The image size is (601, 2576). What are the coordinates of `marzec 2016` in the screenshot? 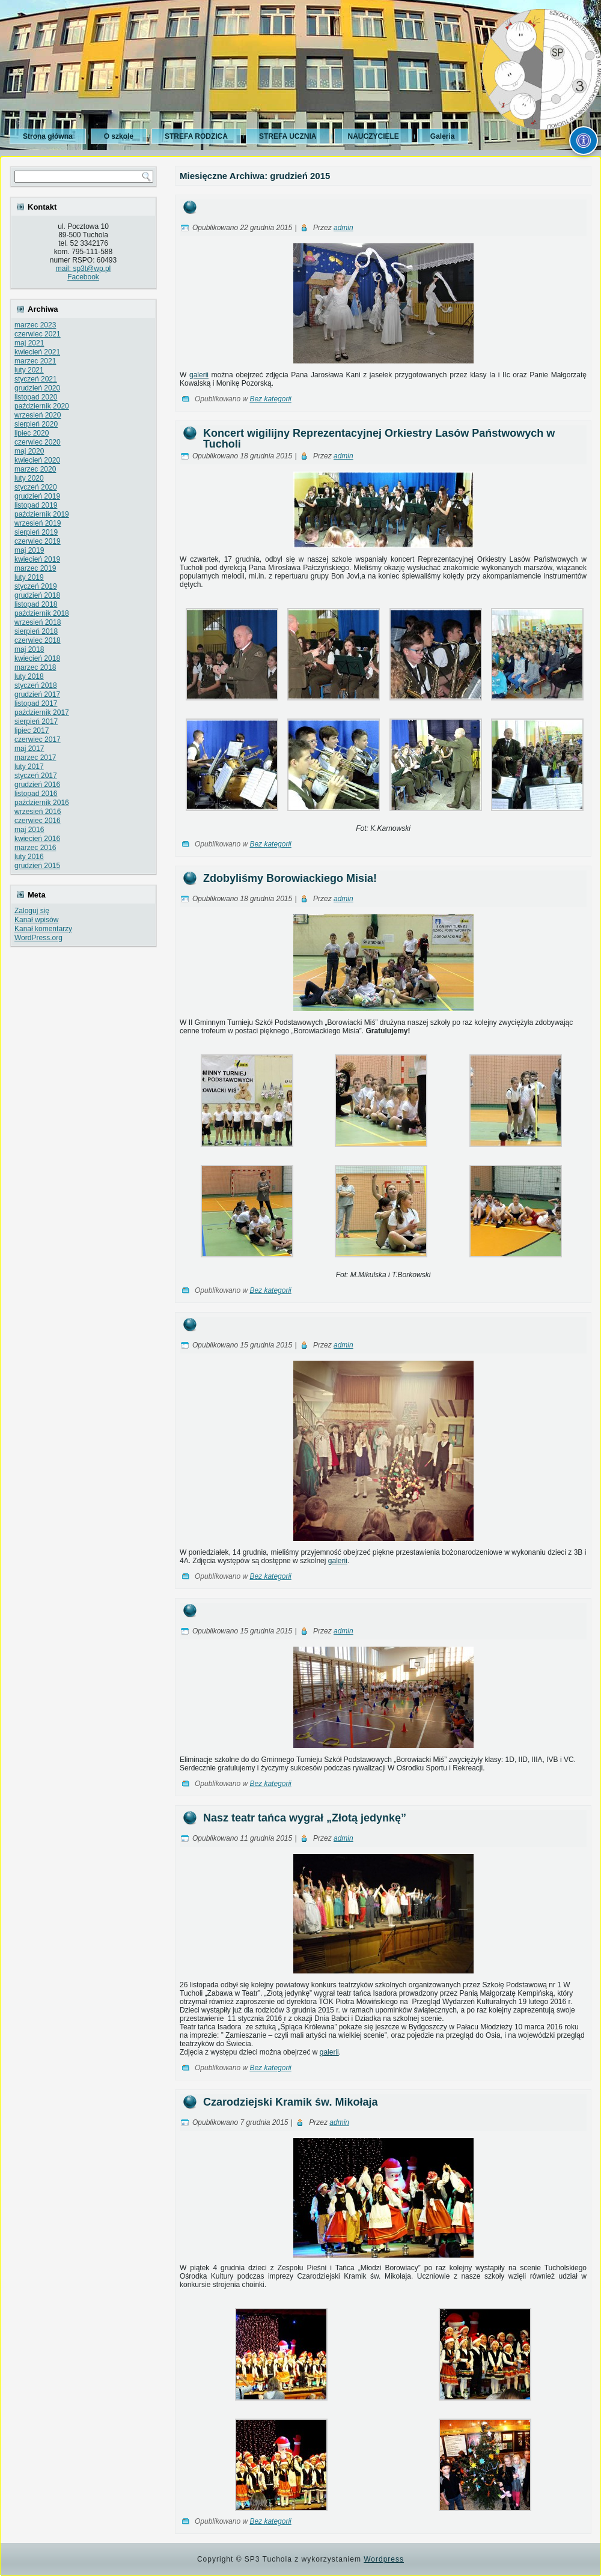 It's located at (35, 847).